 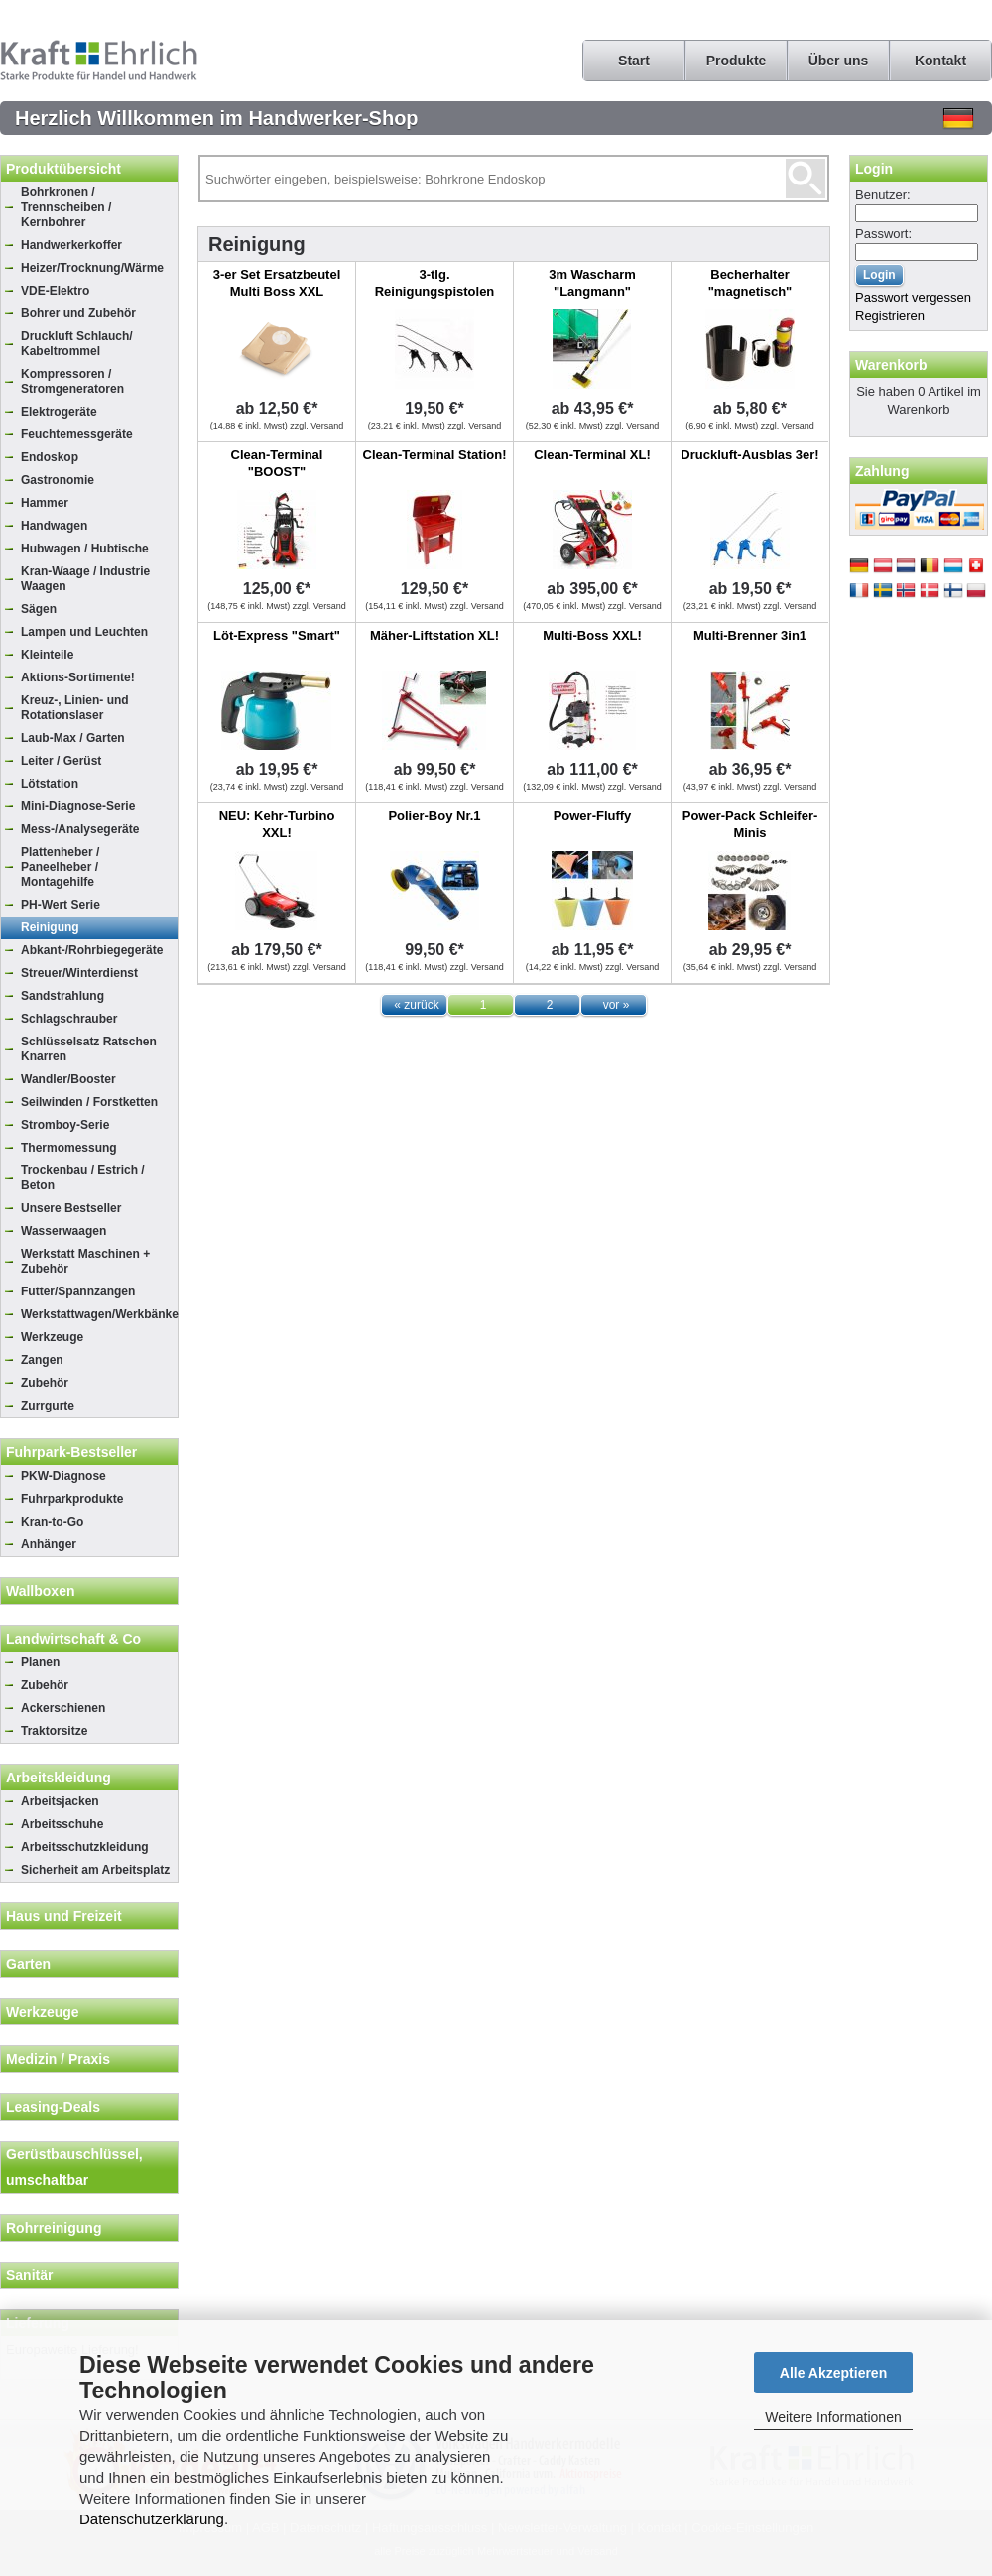 I want to click on Zangen, so click(x=42, y=1360).